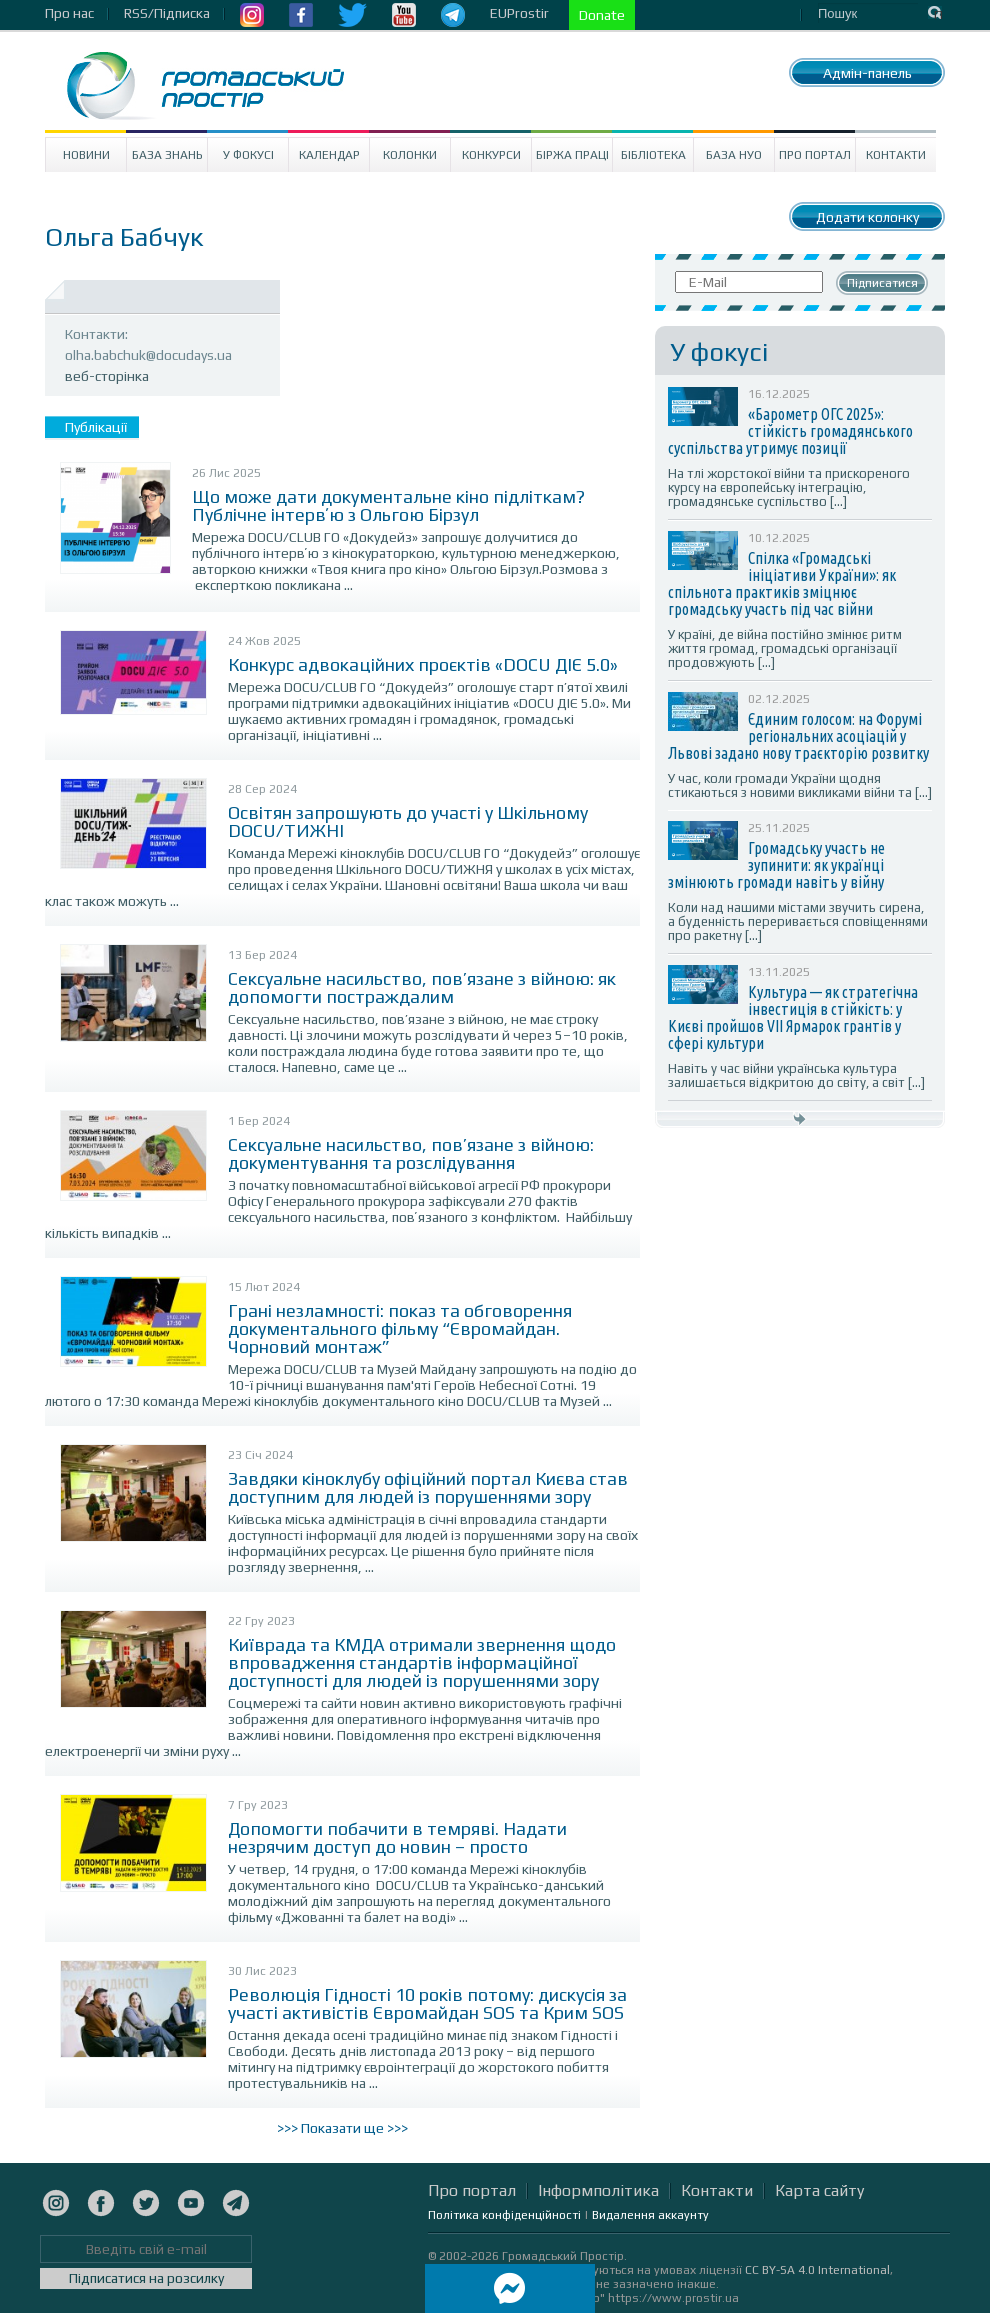 This screenshot has width=990, height=2313. Describe the element at coordinates (397, 1837) in the screenshot. I see `Допомогти побачити в темряві. Надати незрячим доступ до новин – просто` at that location.